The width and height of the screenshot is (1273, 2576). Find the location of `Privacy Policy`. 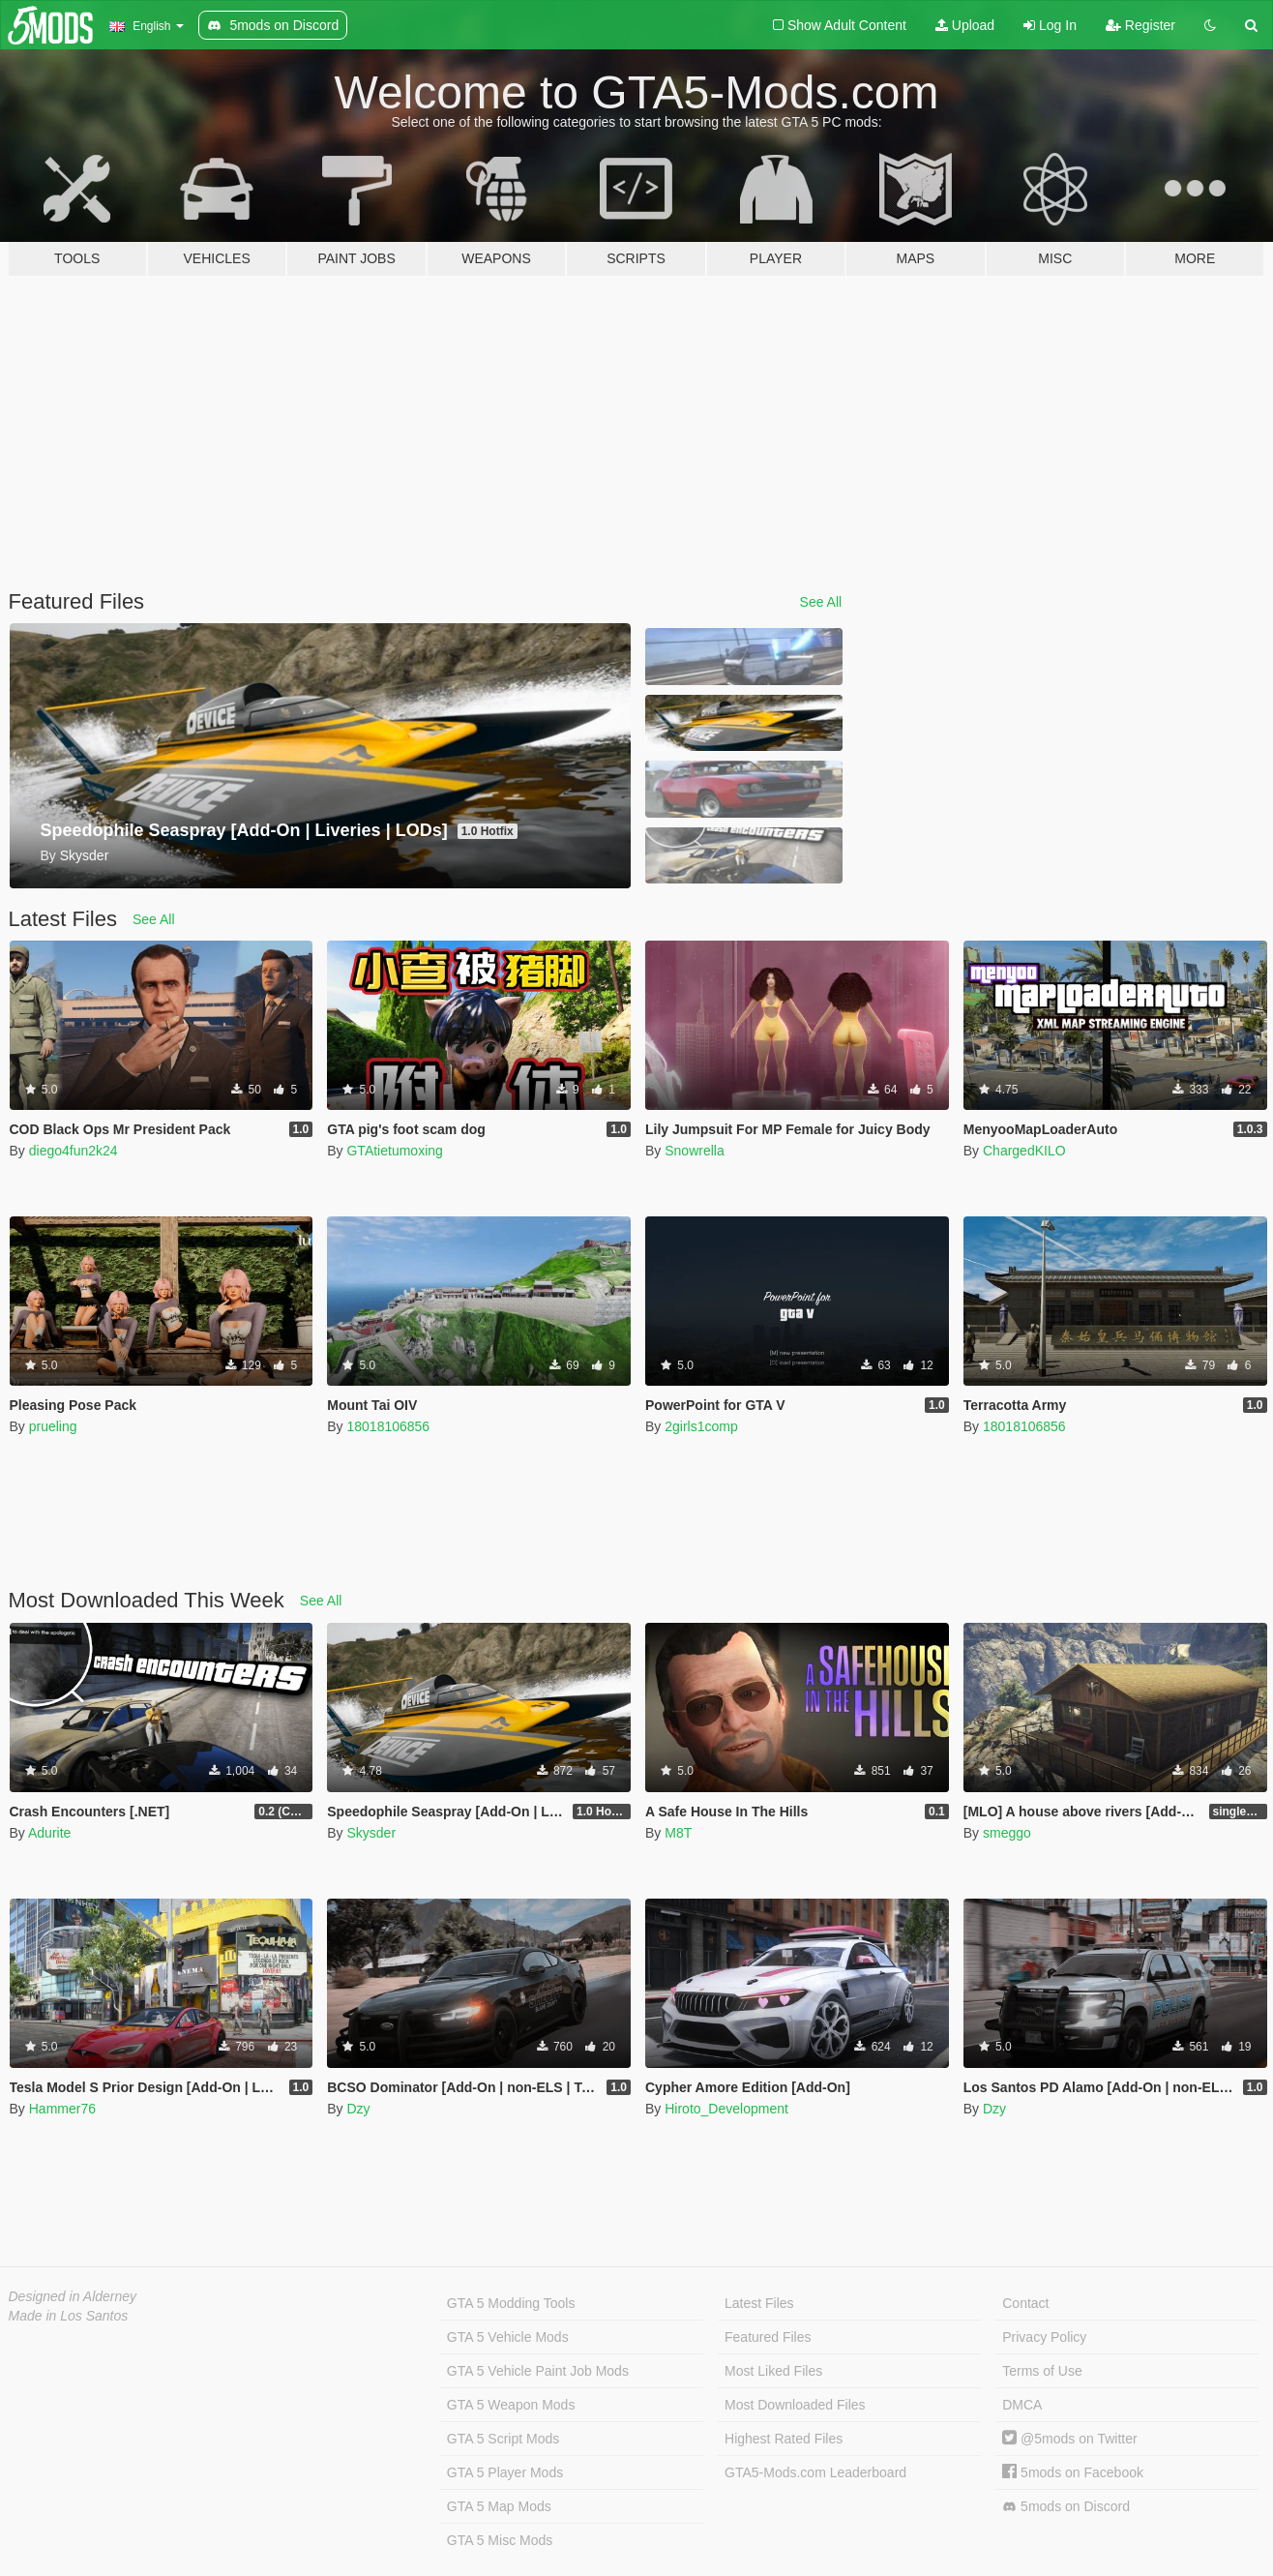

Privacy Policy is located at coordinates (1044, 2337).